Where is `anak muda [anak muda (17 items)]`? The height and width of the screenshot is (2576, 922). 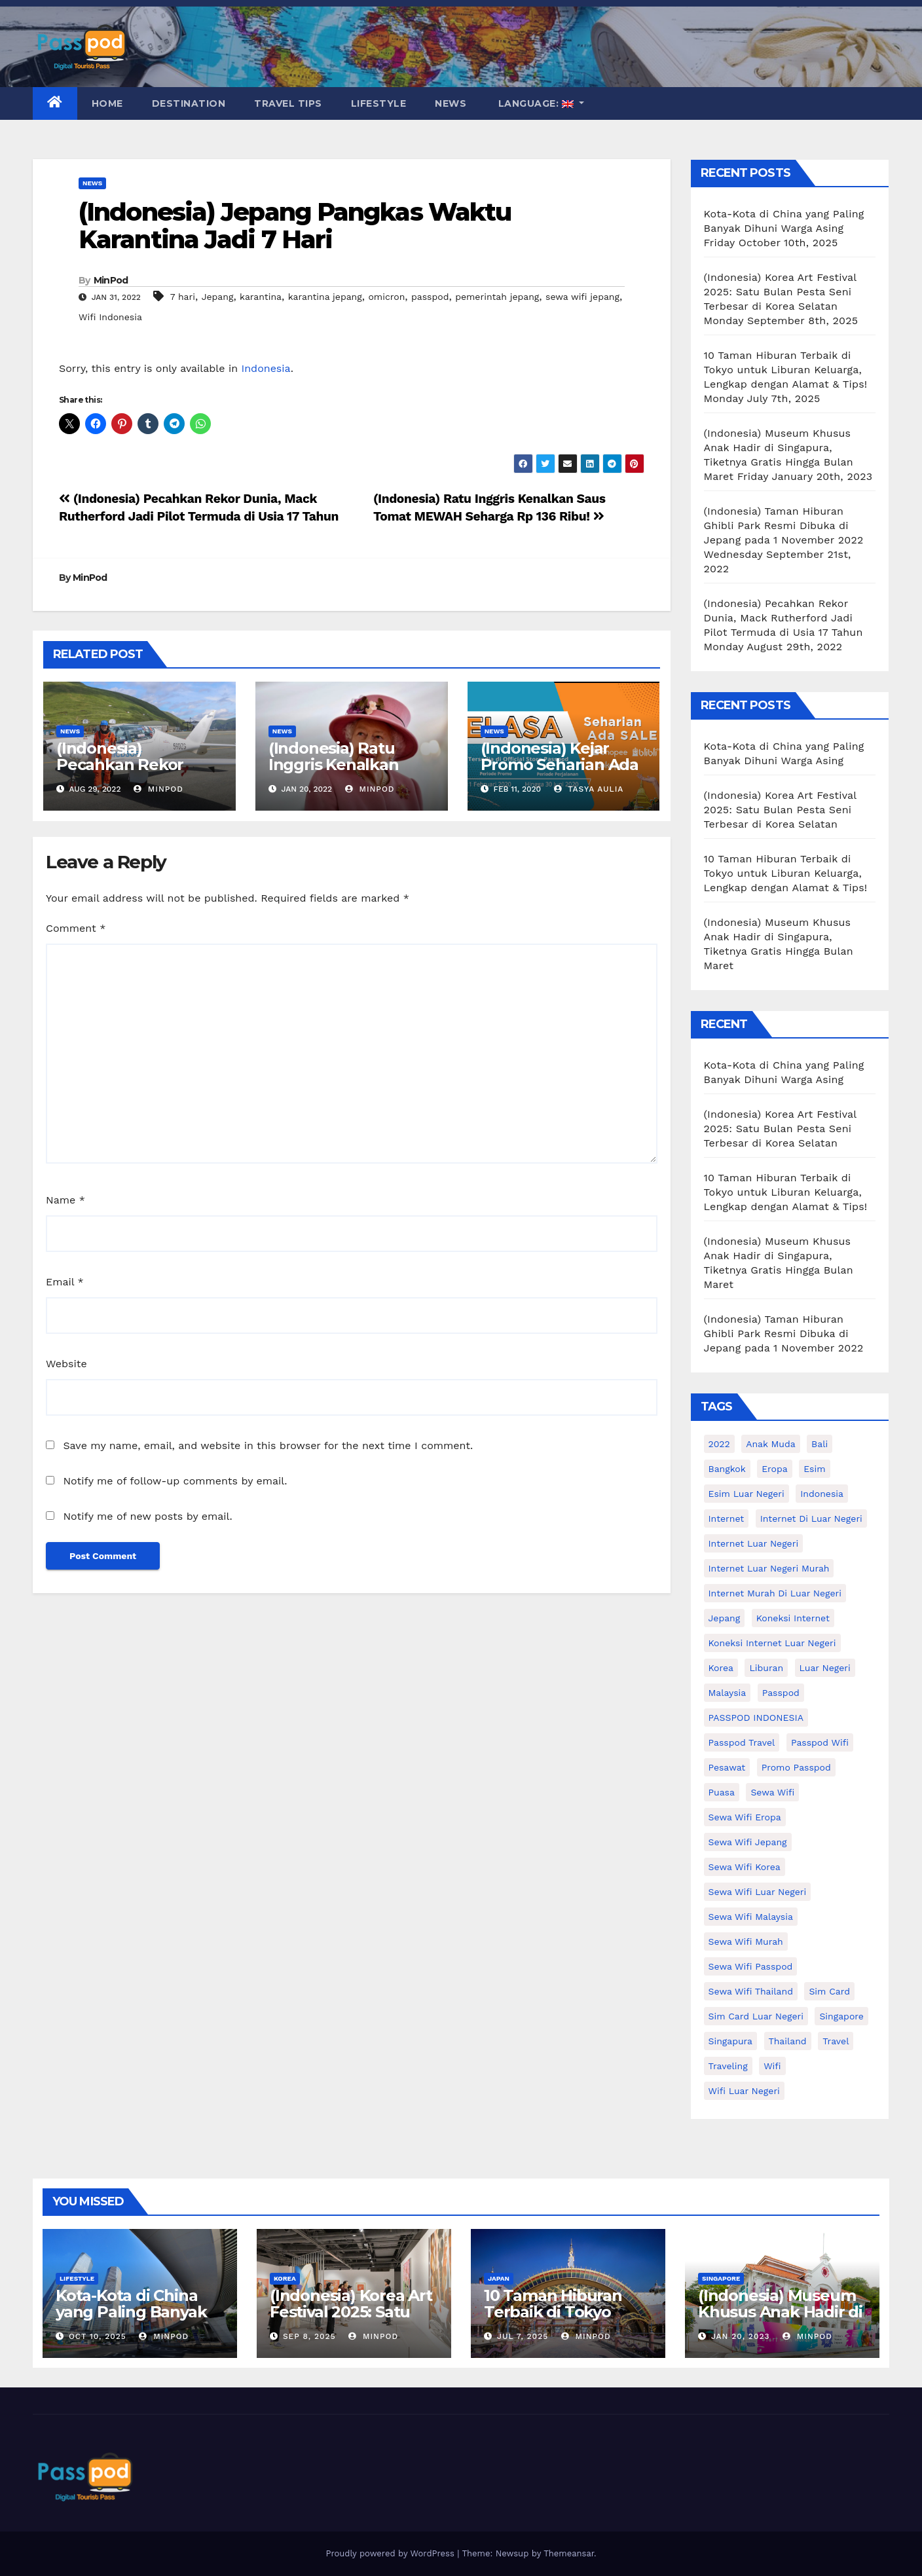
anak muda [anak muda (17 items)] is located at coordinates (770, 1444).